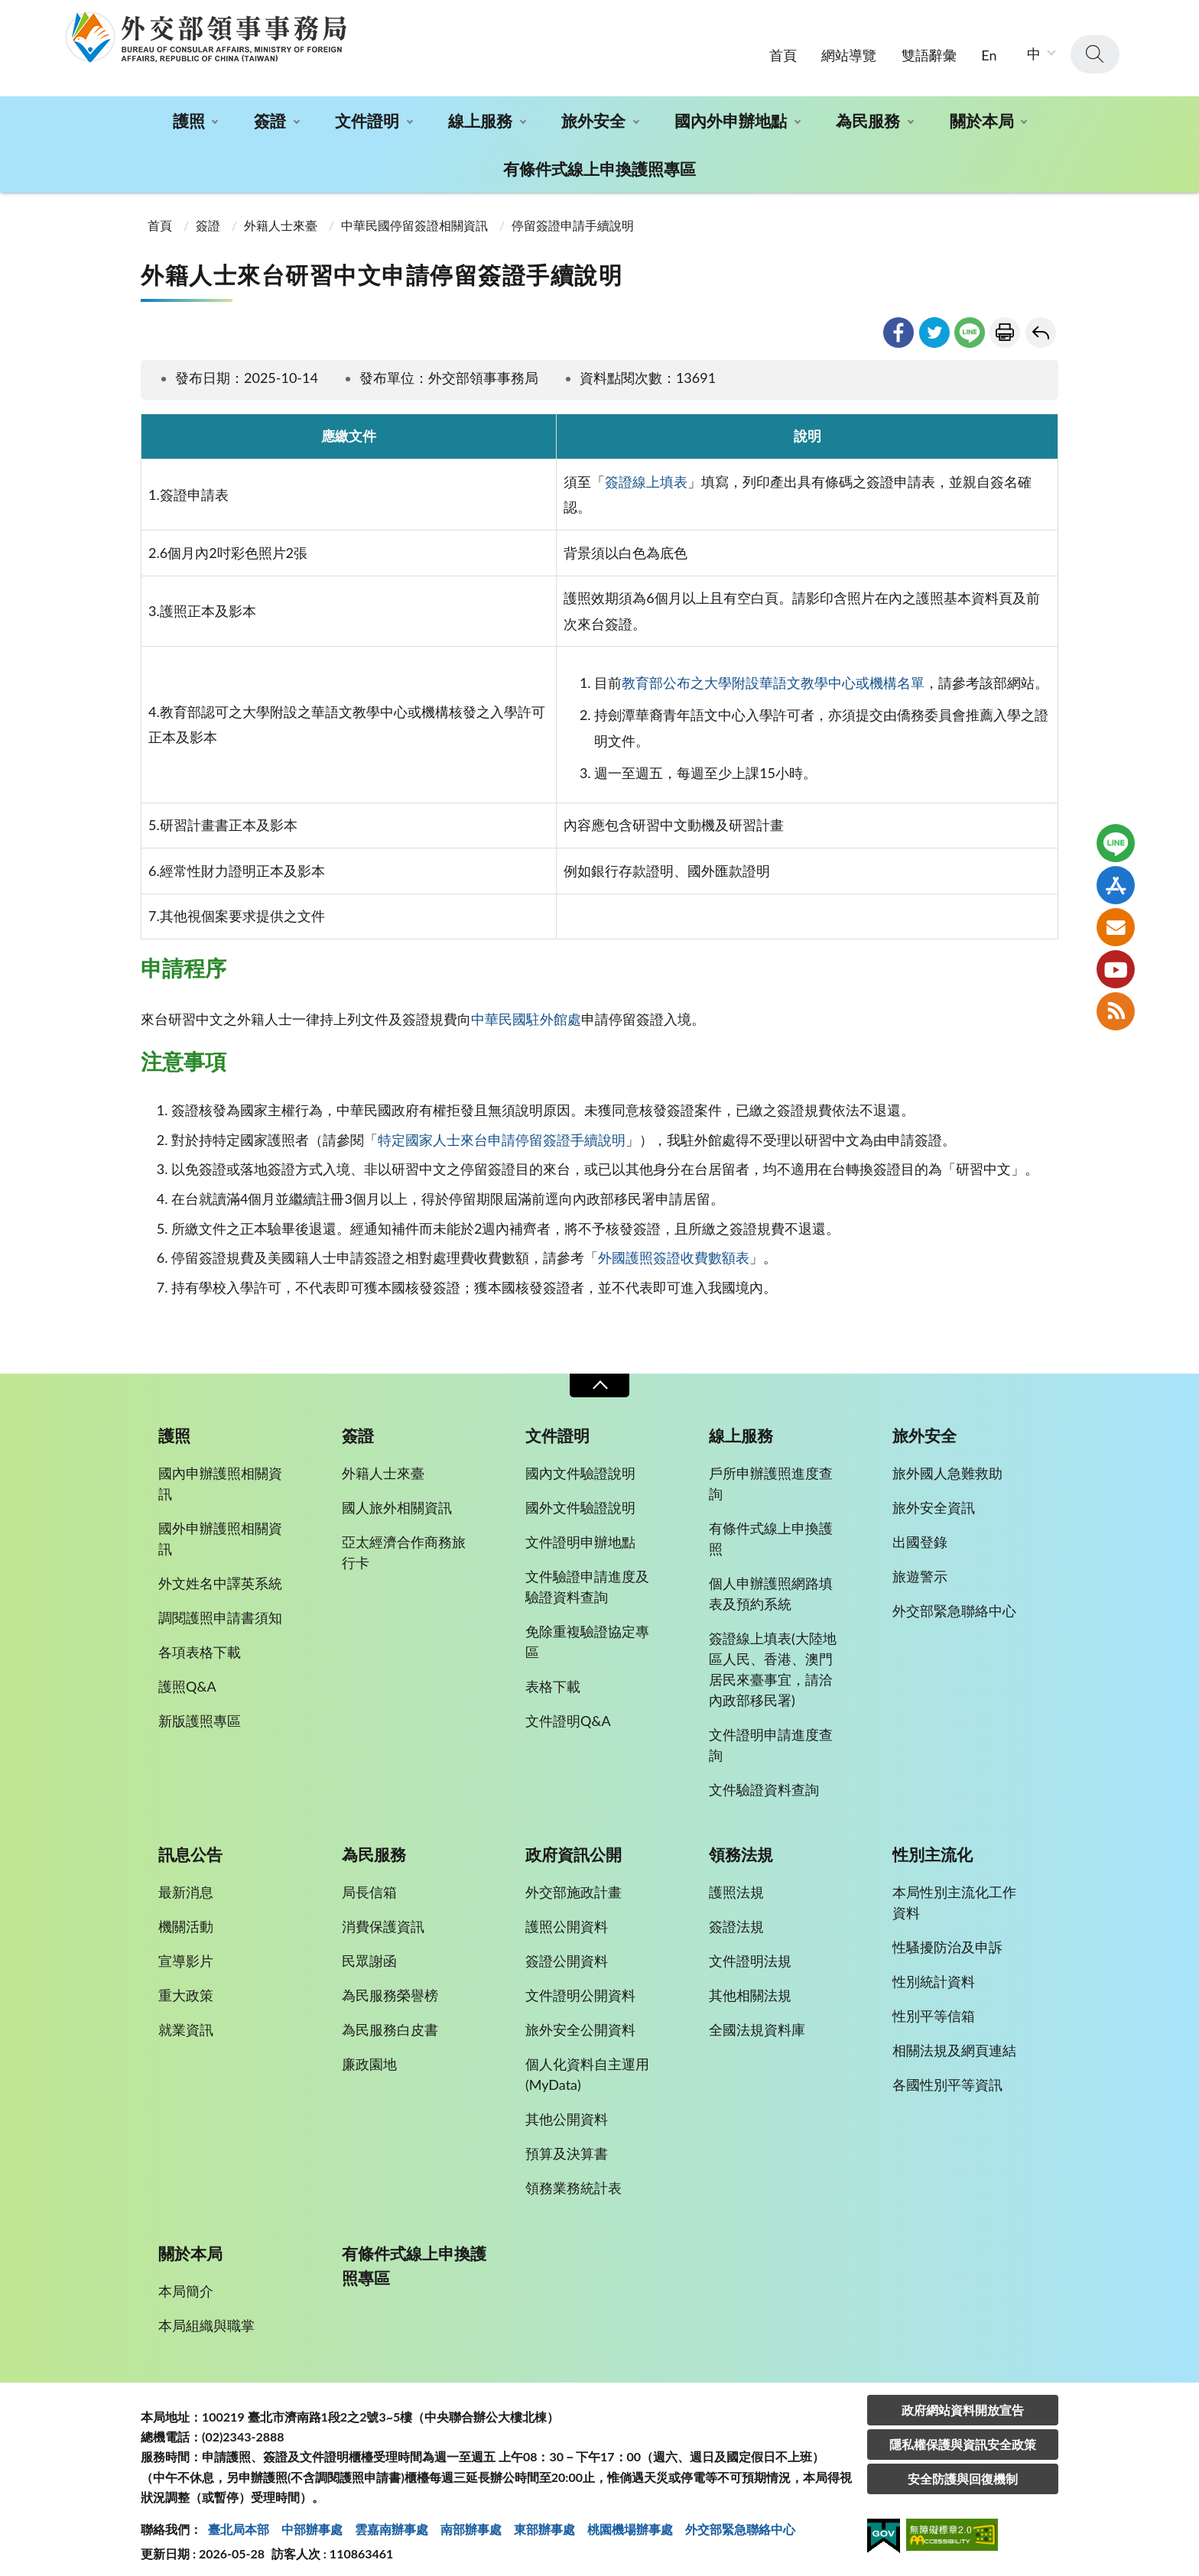  What do you see at coordinates (599, 1375) in the screenshot?
I see `收合 [導覽選單展開/收合]` at bounding box center [599, 1375].